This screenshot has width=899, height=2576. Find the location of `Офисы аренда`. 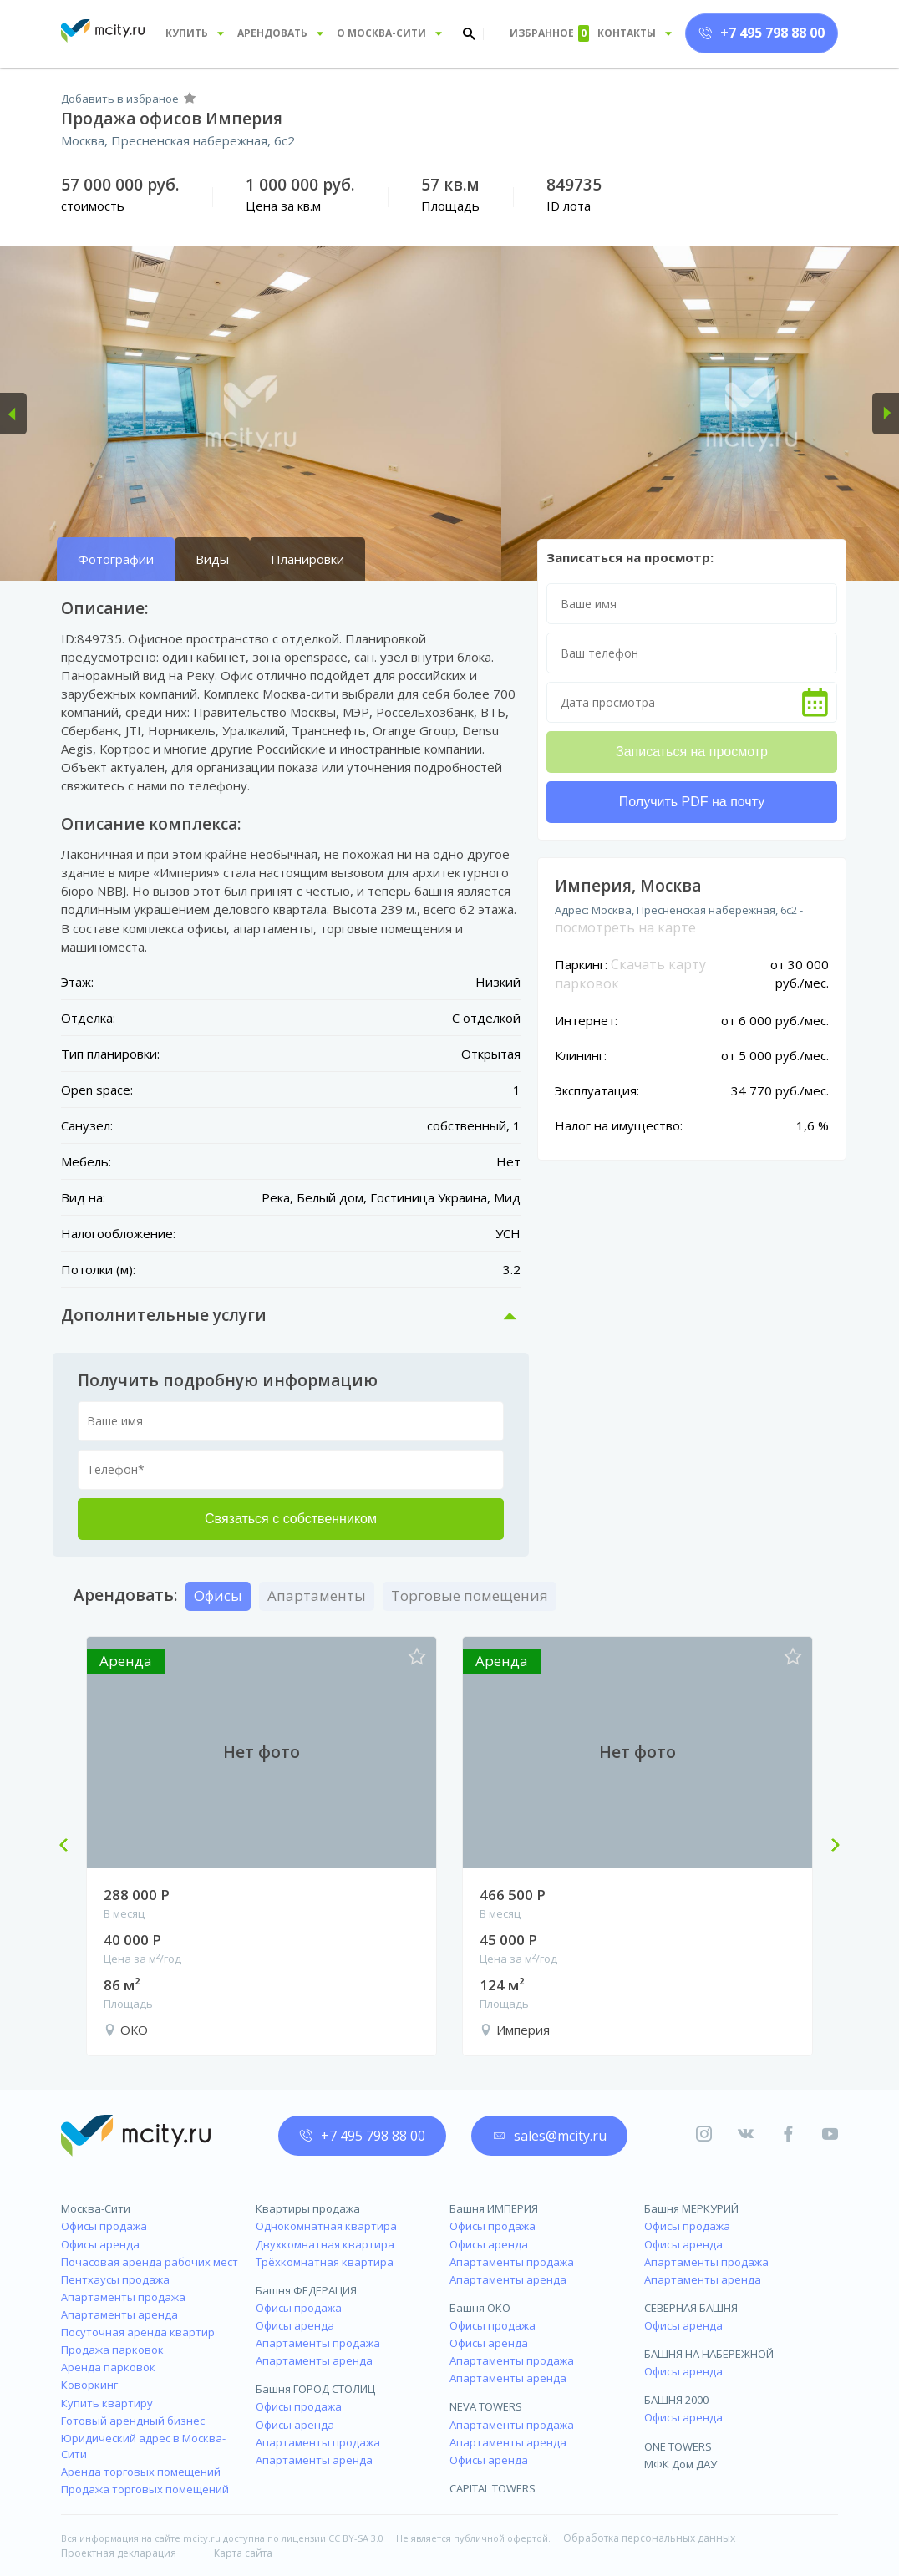

Офисы аренда is located at coordinates (100, 2244).